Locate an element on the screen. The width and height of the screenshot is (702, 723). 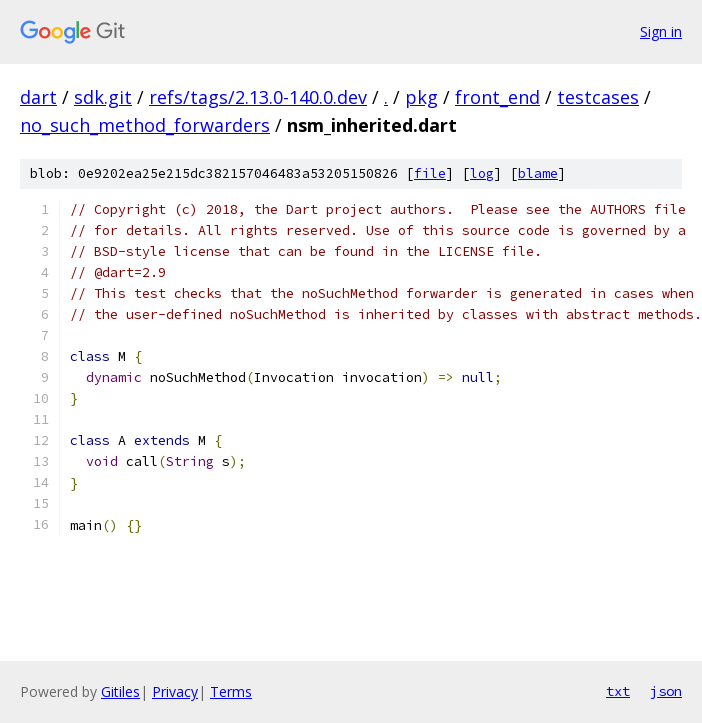
refs/tags/2.13.0-140.0.dev is located at coordinates (258, 97).